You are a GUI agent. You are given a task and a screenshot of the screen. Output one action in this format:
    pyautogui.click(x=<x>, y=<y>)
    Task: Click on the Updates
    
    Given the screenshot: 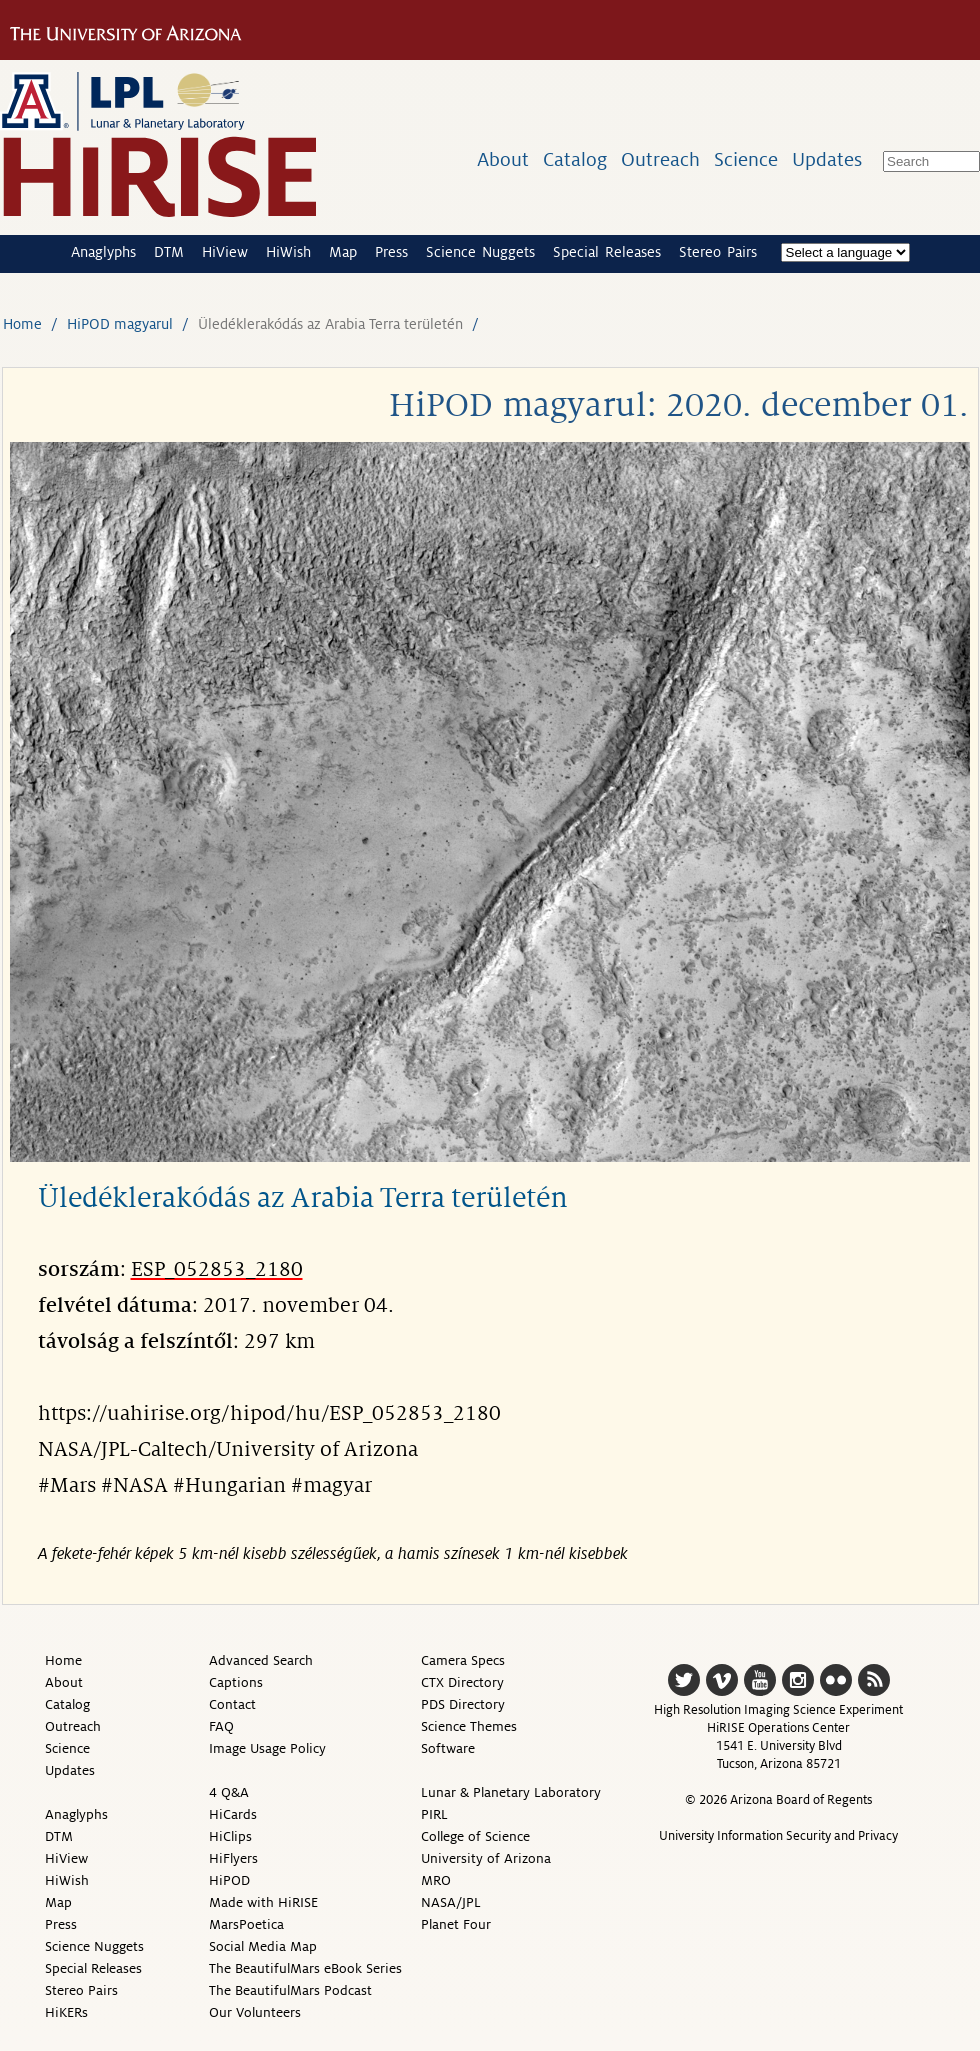 What is the action you would take?
    pyautogui.click(x=827, y=159)
    